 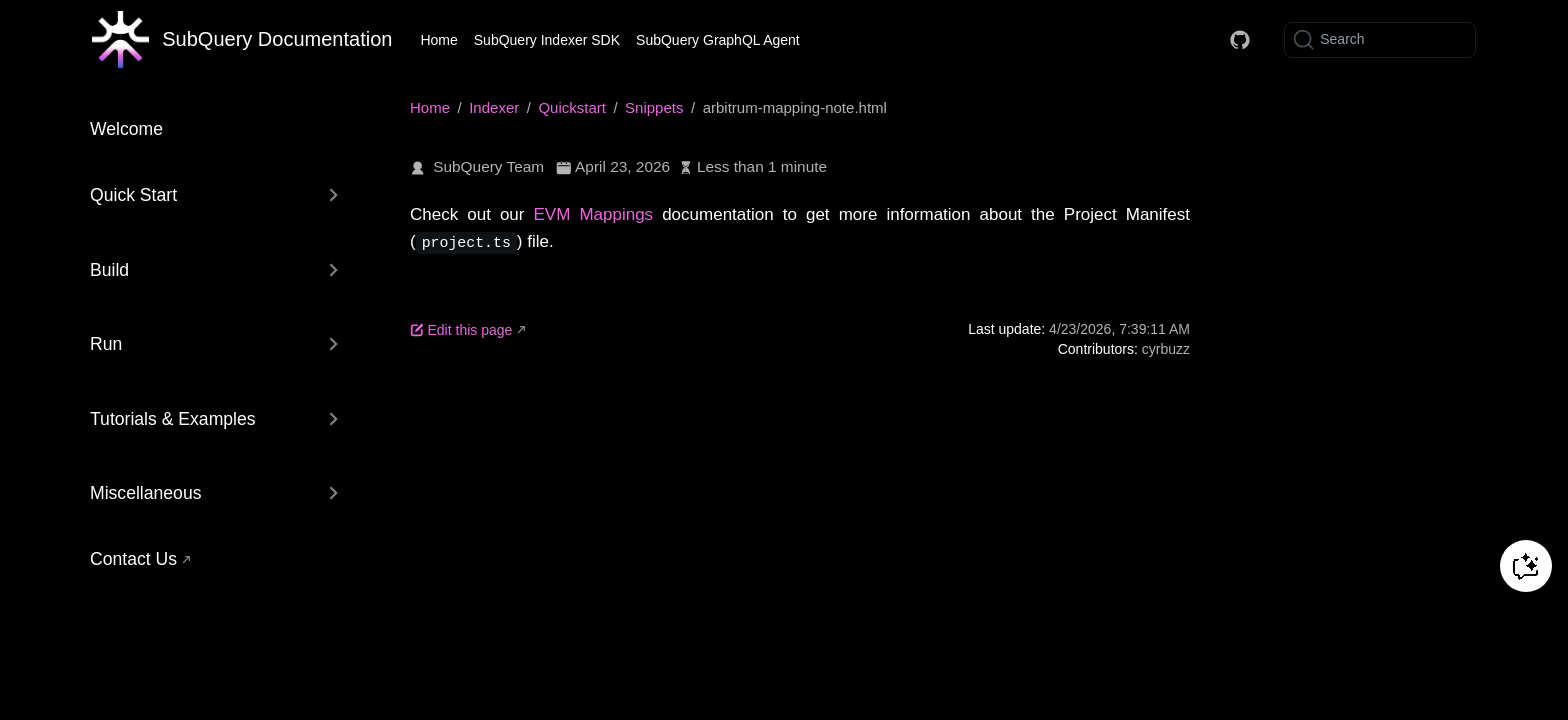 I want to click on [Take me home], so click(x=242, y=40).